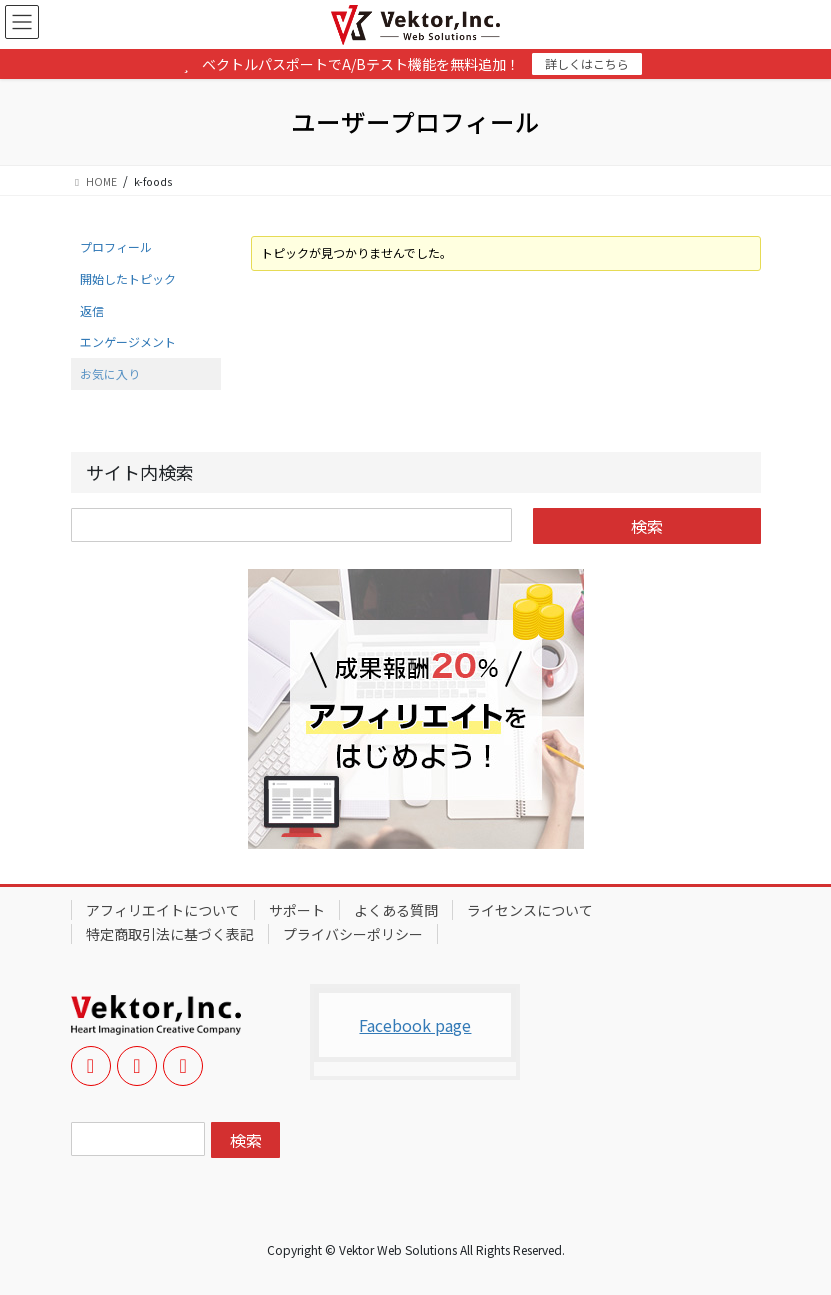 Image resolution: width=831 pixels, height=1295 pixels. Describe the element at coordinates (128, 278) in the screenshot. I see `開始したトピック` at that location.